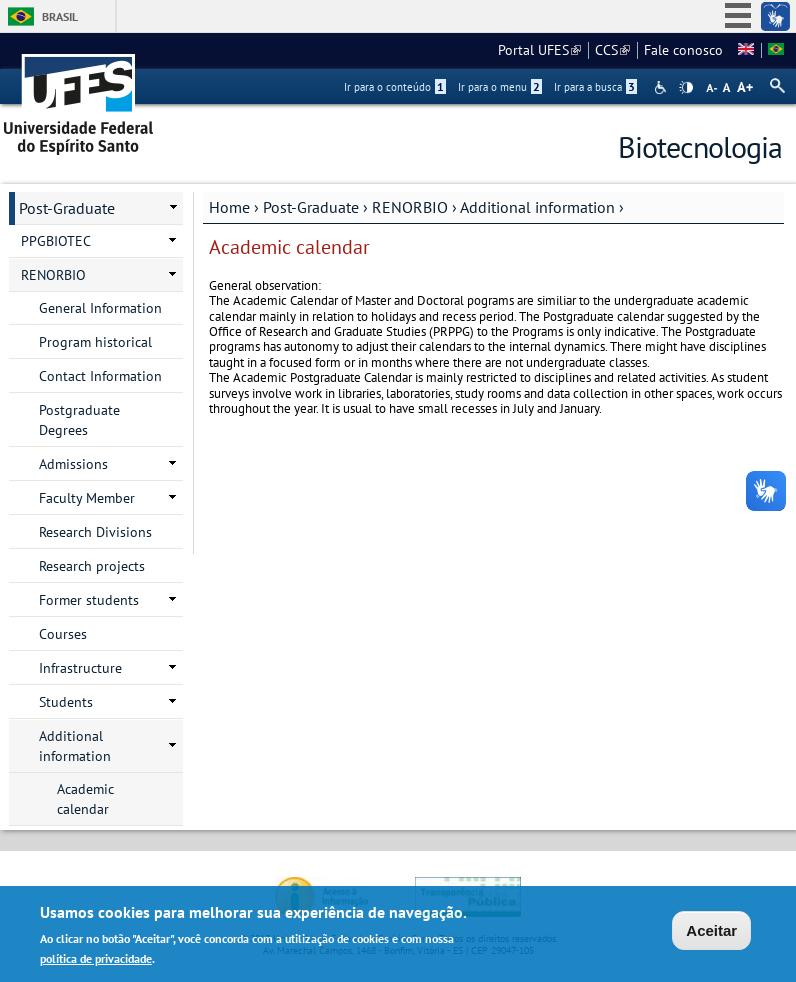  Describe the element at coordinates (595, 87) in the screenshot. I see `Ir para a busca` at that location.